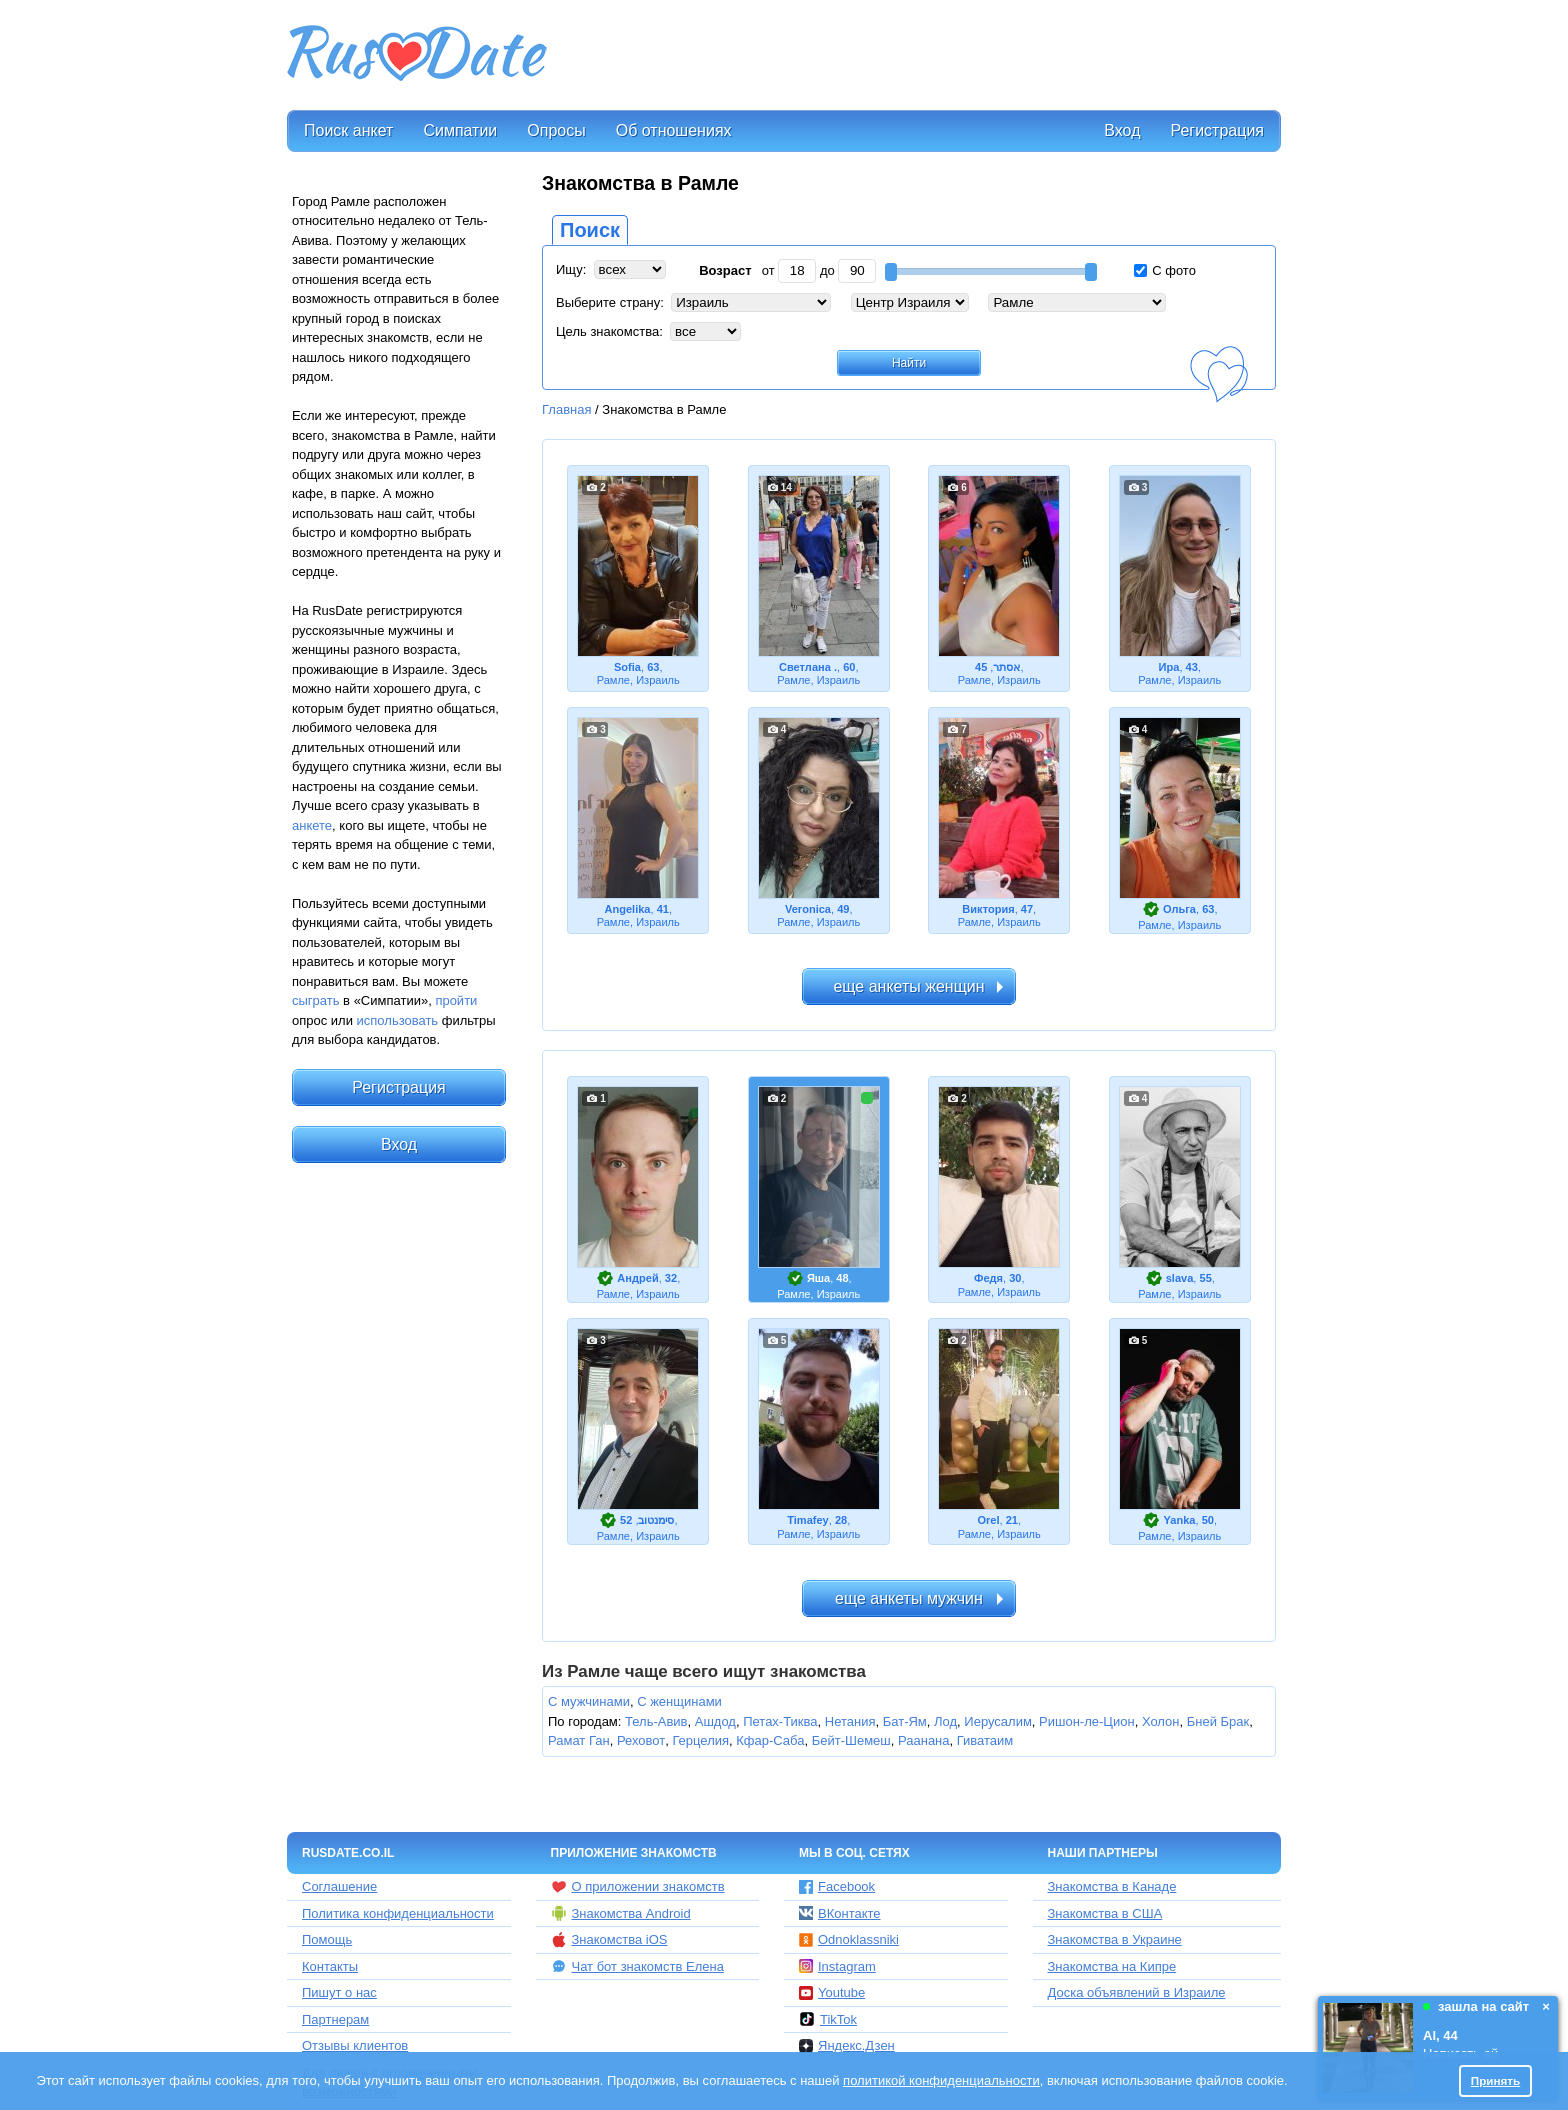 This screenshot has width=1568, height=2110. What do you see at coordinates (316, 1000) in the screenshot?
I see `сыграть` at bounding box center [316, 1000].